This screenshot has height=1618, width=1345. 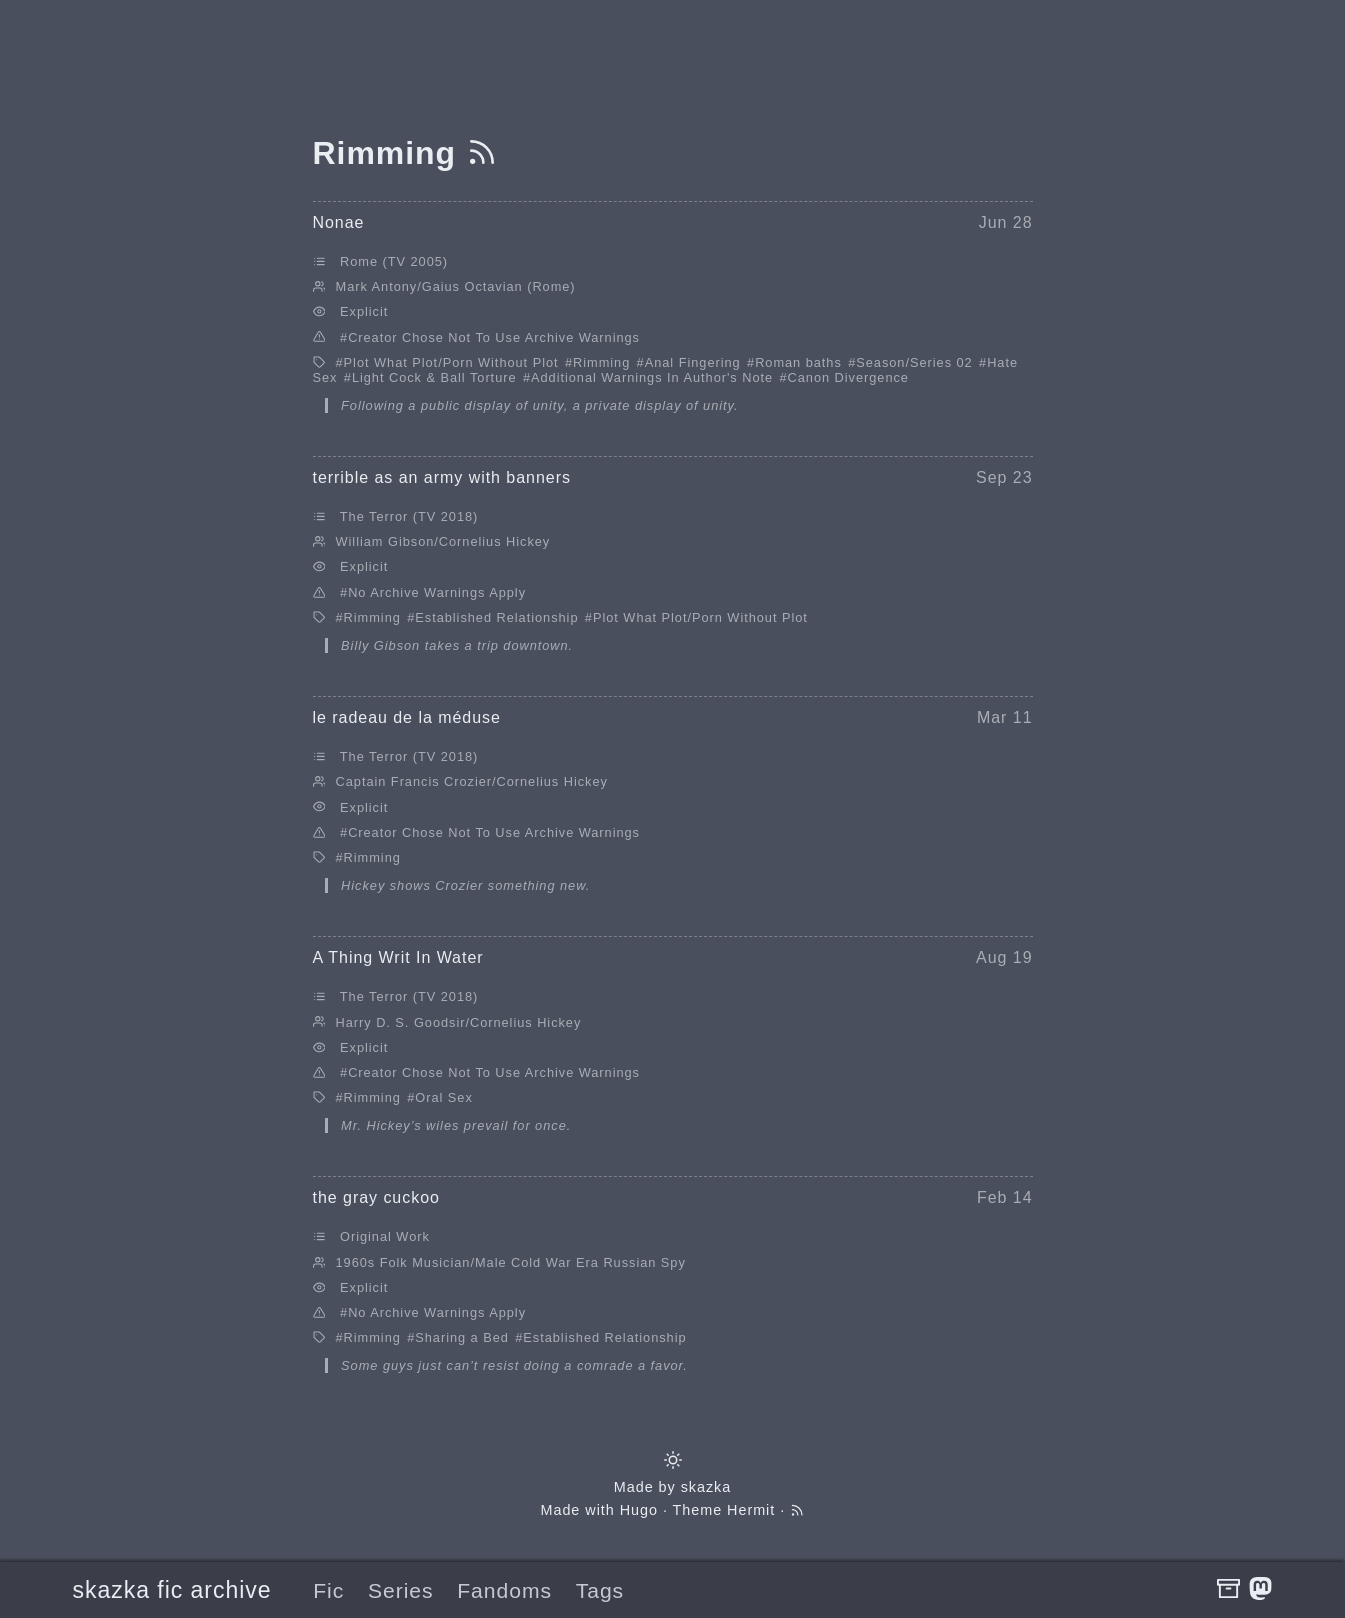 What do you see at coordinates (504, 1590) in the screenshot?
I see `Fandoms` at bounding box center [504, 1590].